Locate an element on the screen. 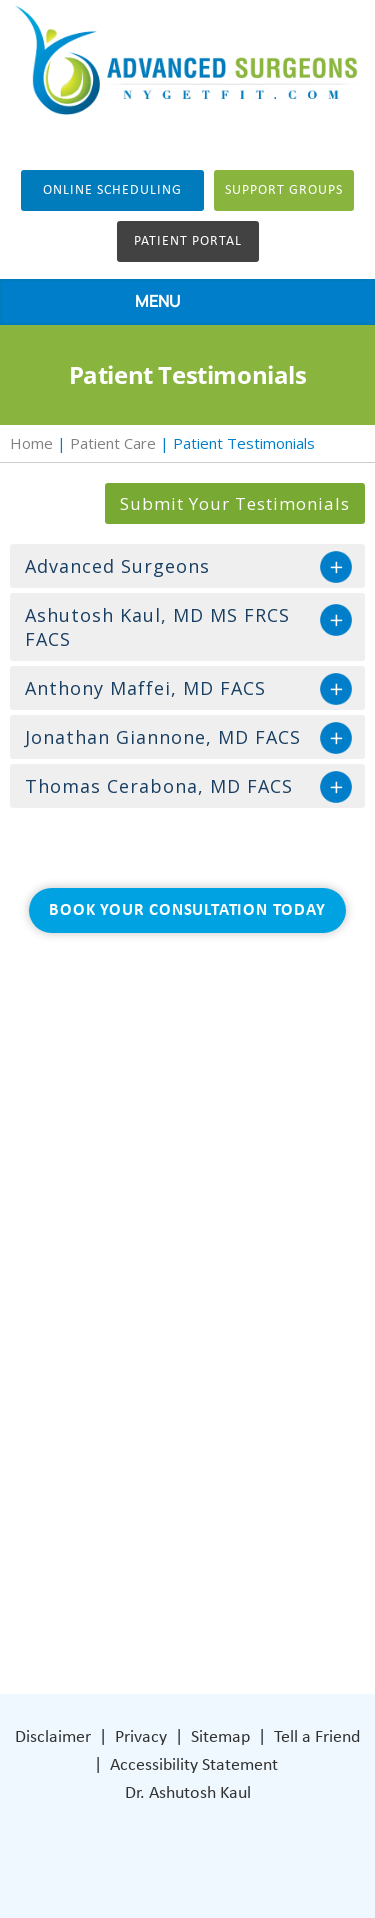 Image resolution: width=375 pixels, height=1918 pixels. [Subscribe Dr on YouTube] is located at coordinates (193, 1569).